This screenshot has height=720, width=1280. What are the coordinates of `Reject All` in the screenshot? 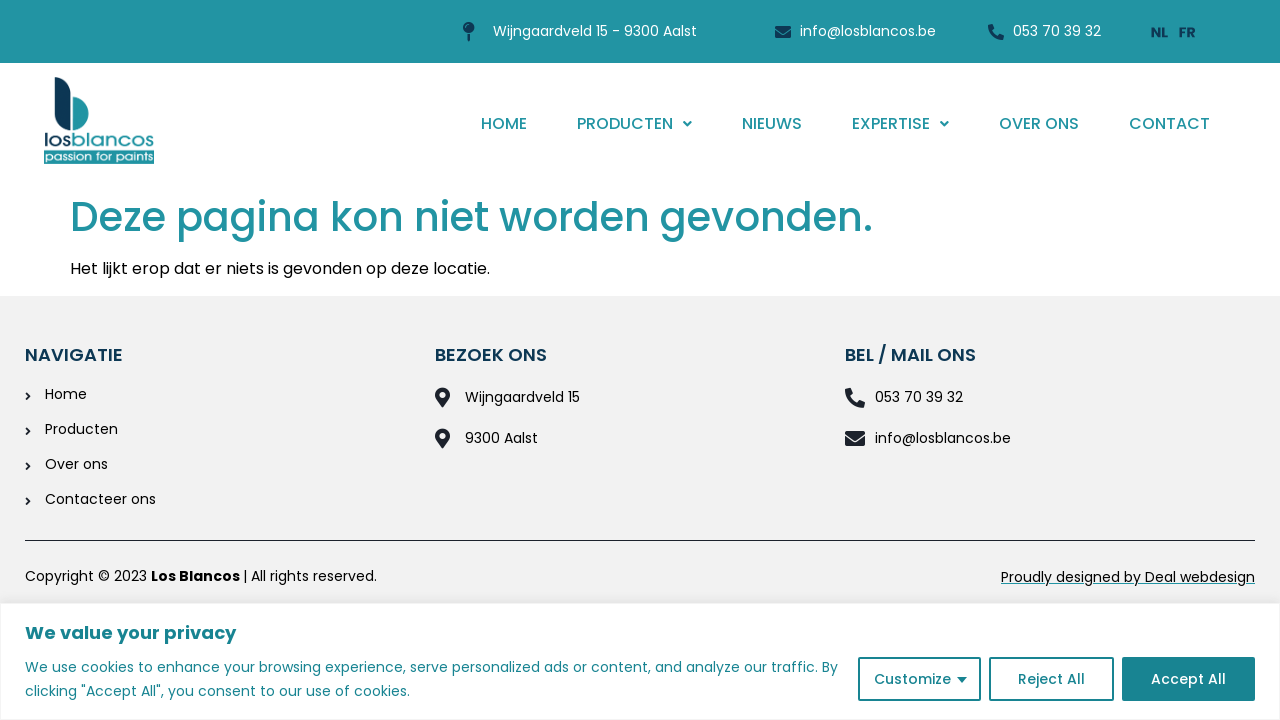 It's located at (1051, 679).